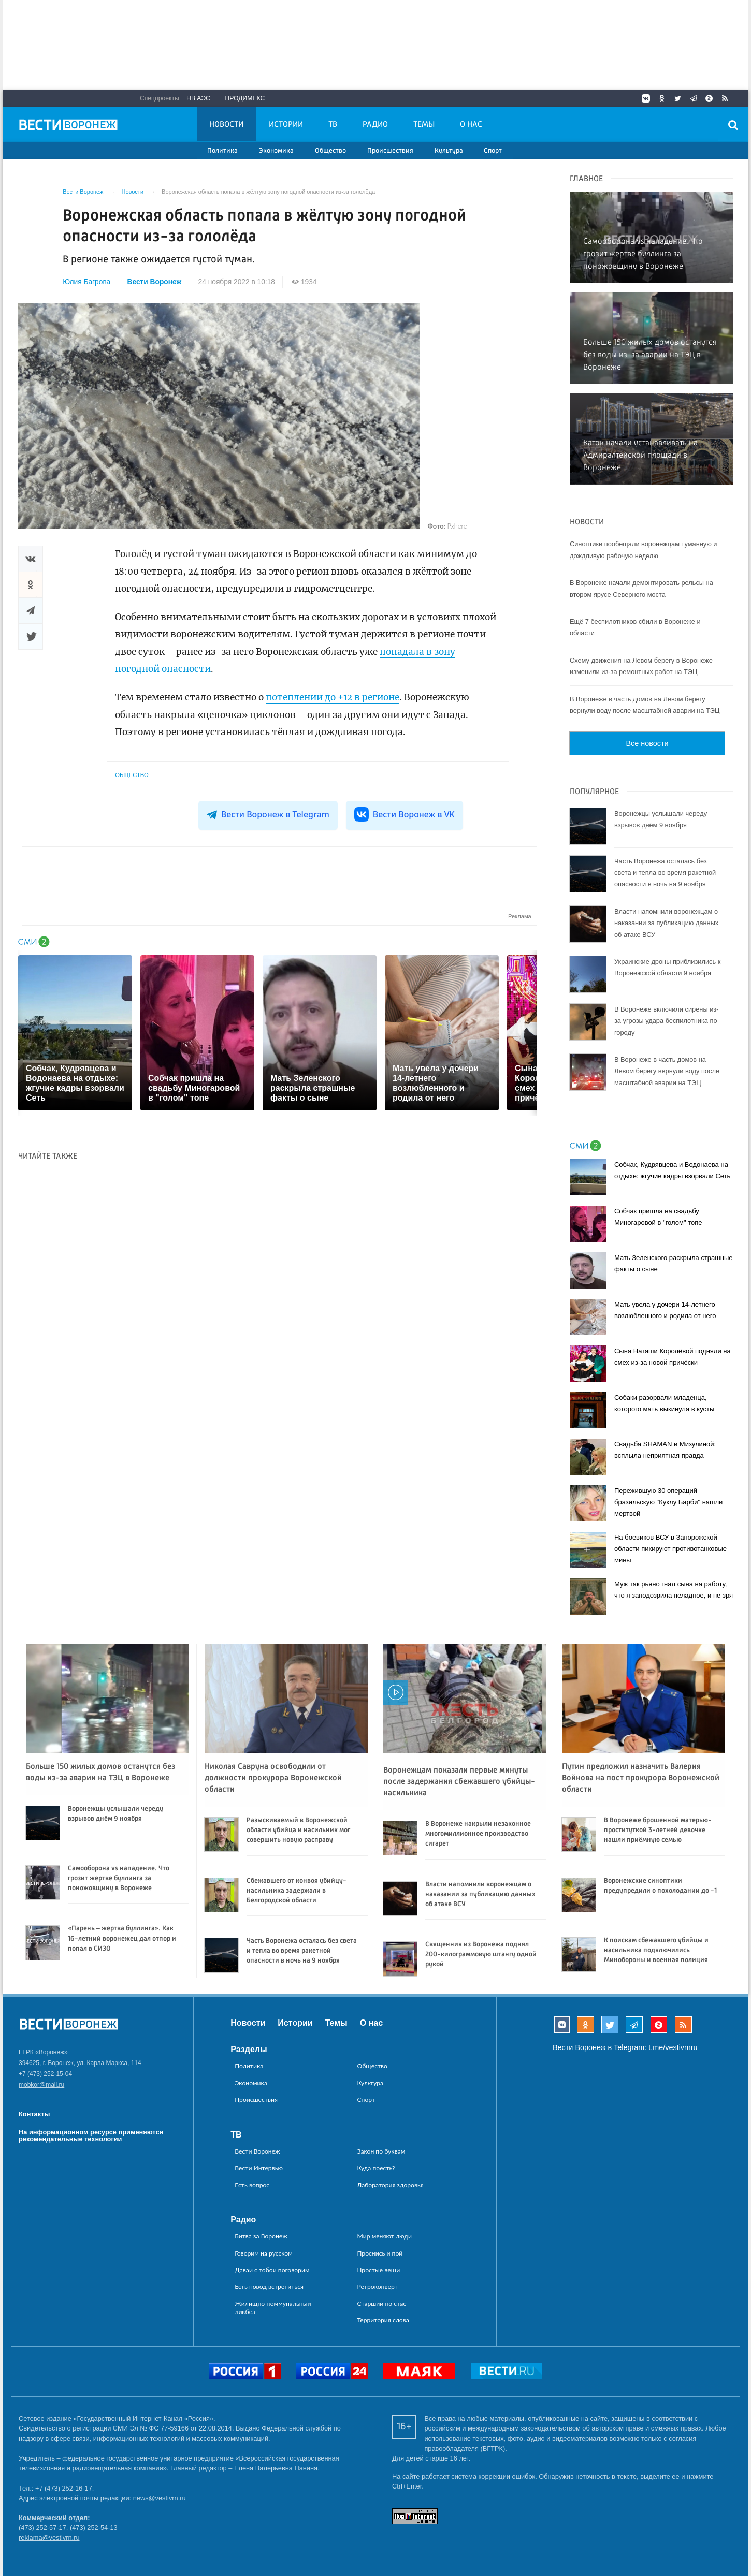 This screenshot has width=751, height=2576. I want to click on Мать увела у дочери 14-летнего возлюбленного и родила от него, so click(665, 1310).